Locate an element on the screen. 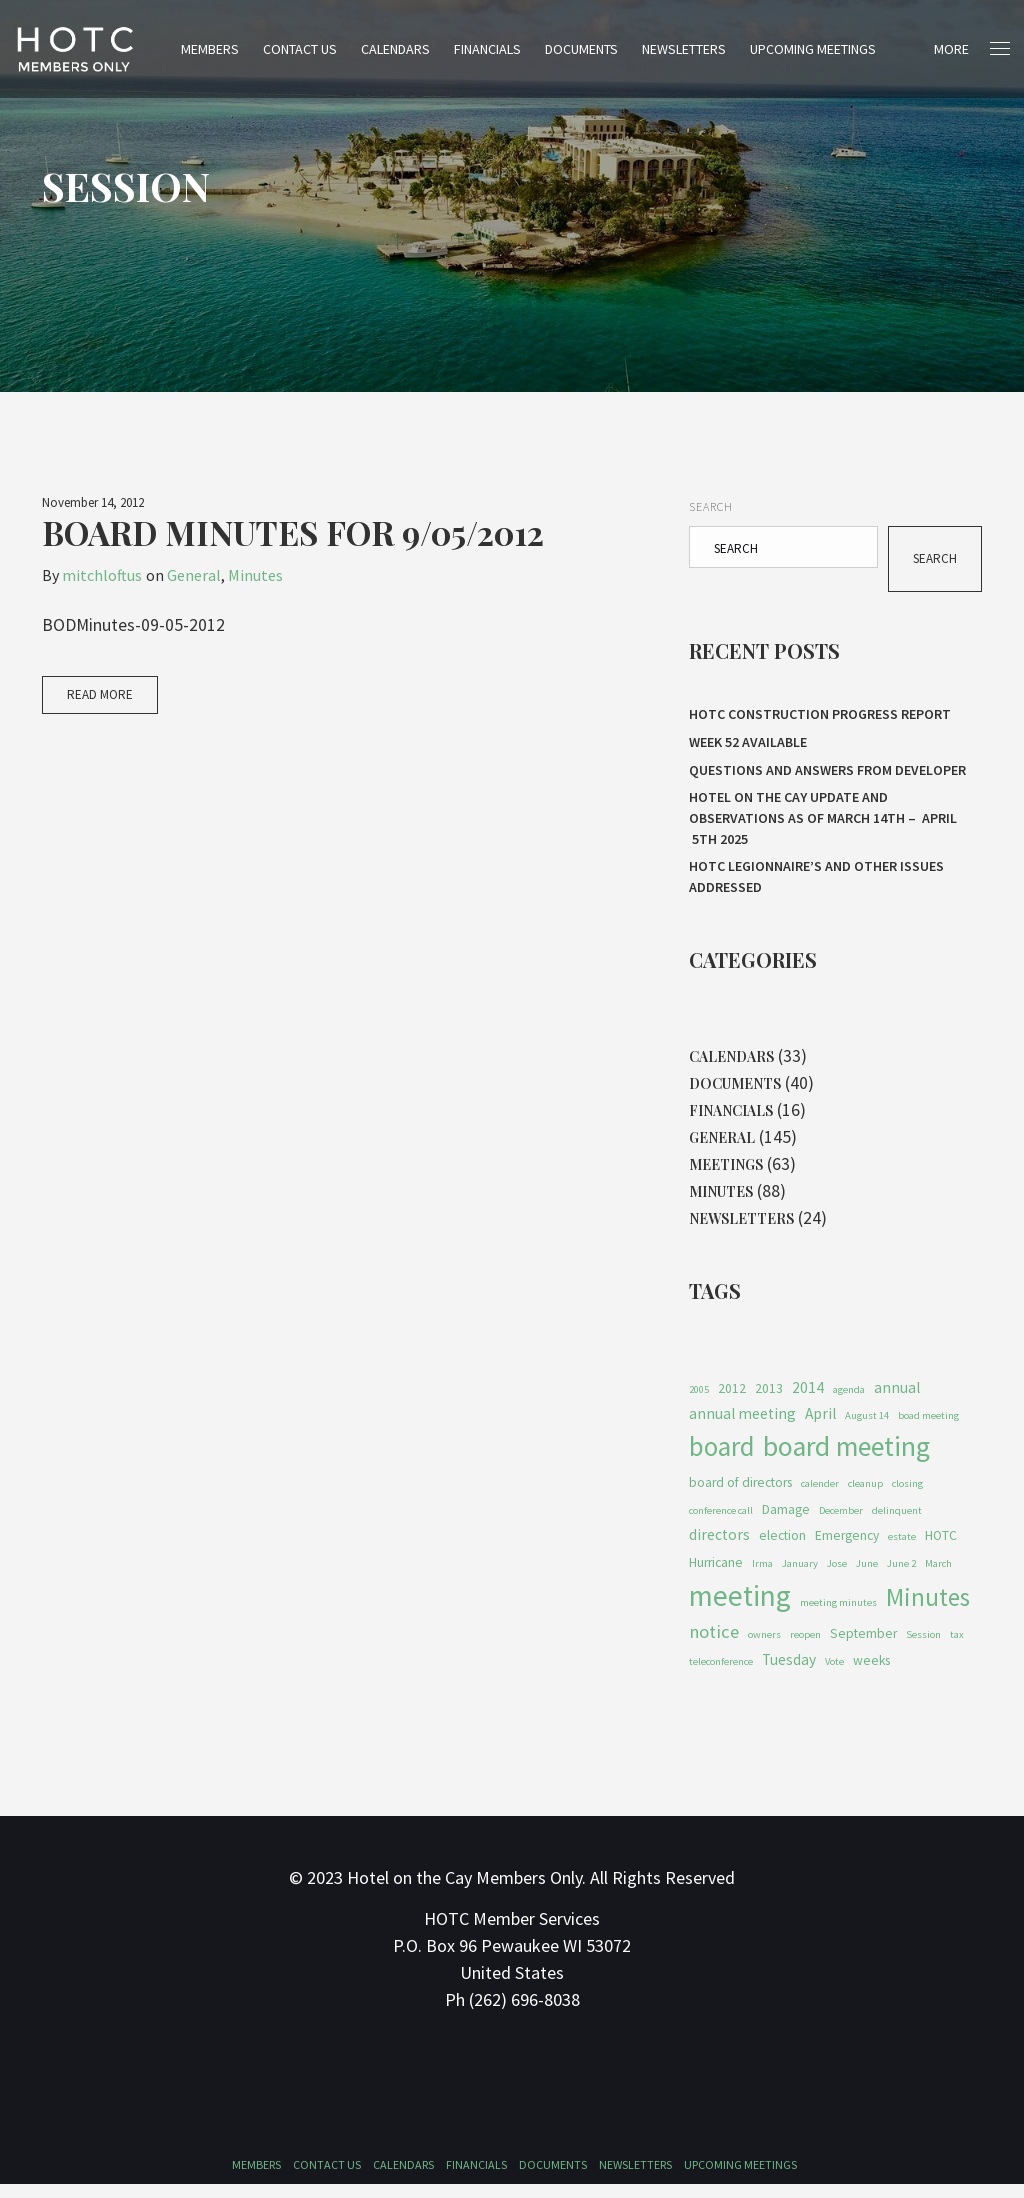  Questions and Answers From Developer is located at coordinates (827, 773).